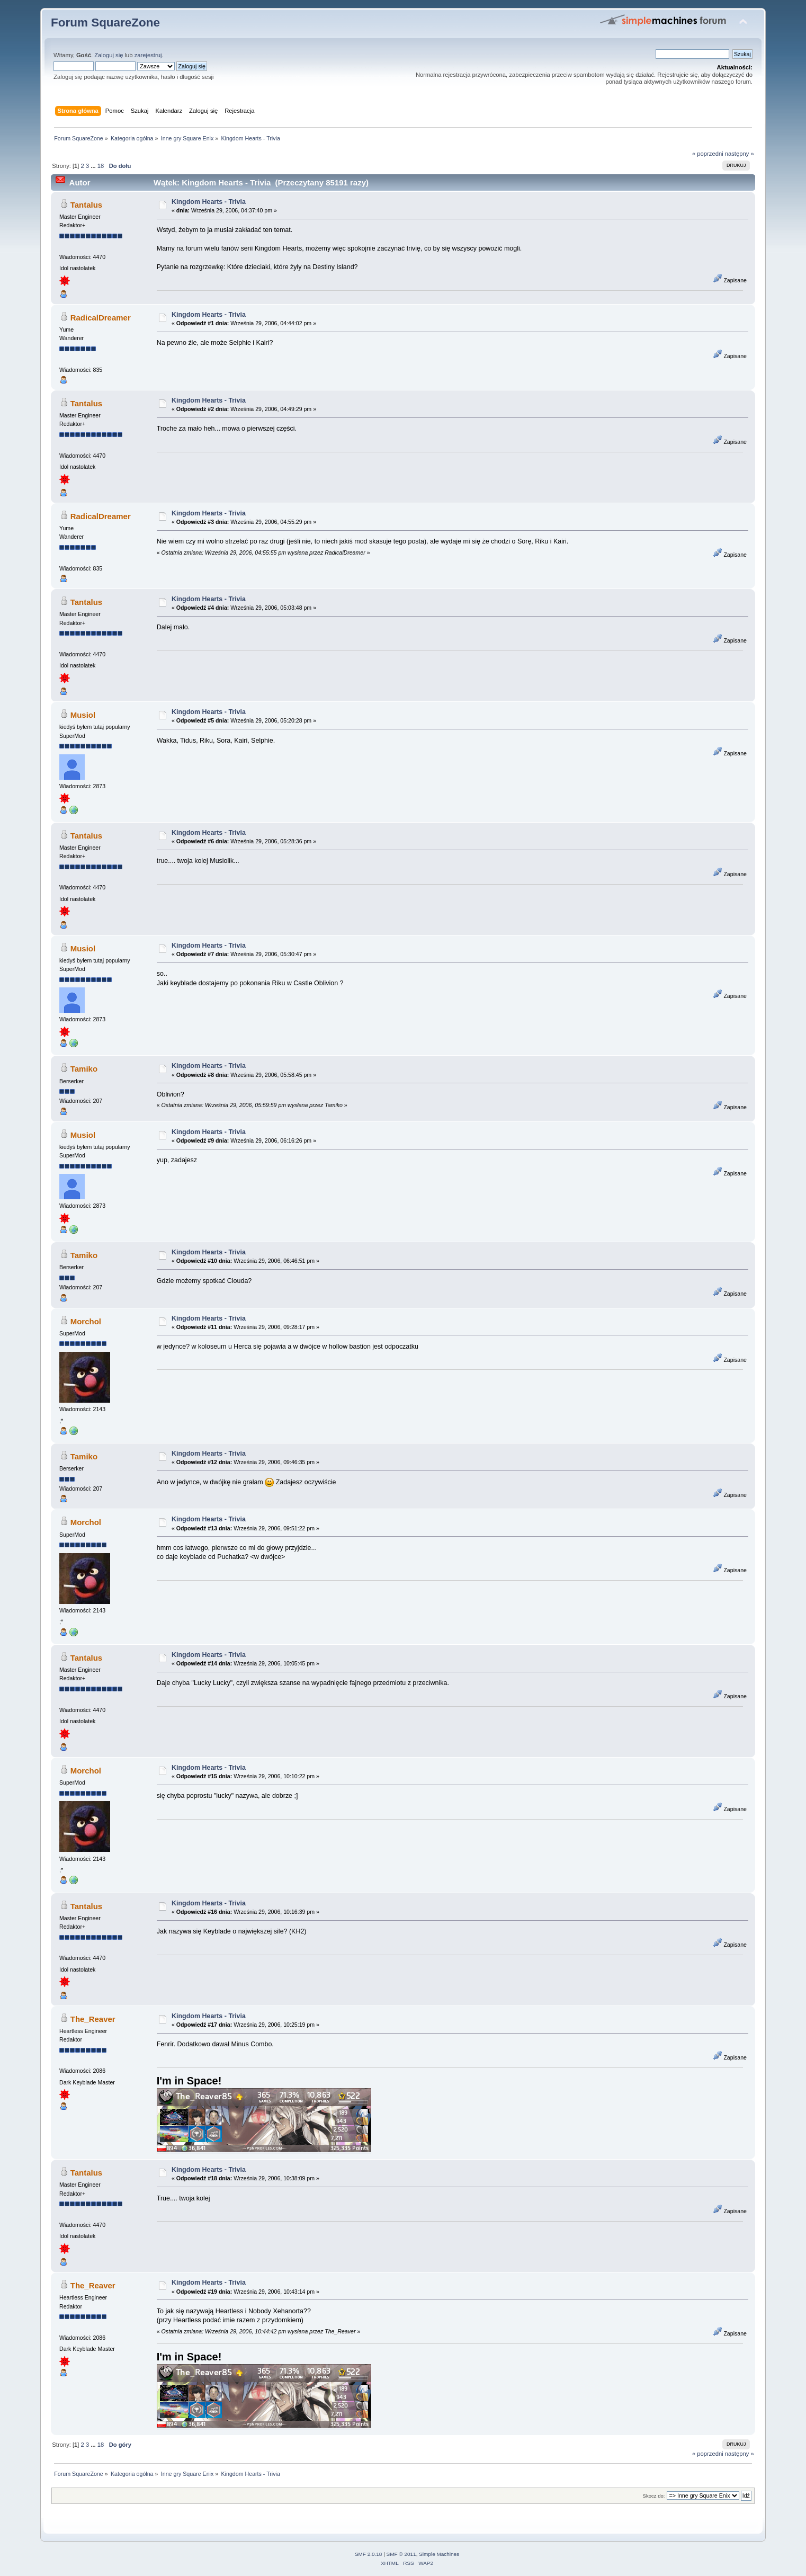  I want to click on Zaloguj się, so click(108, 55).